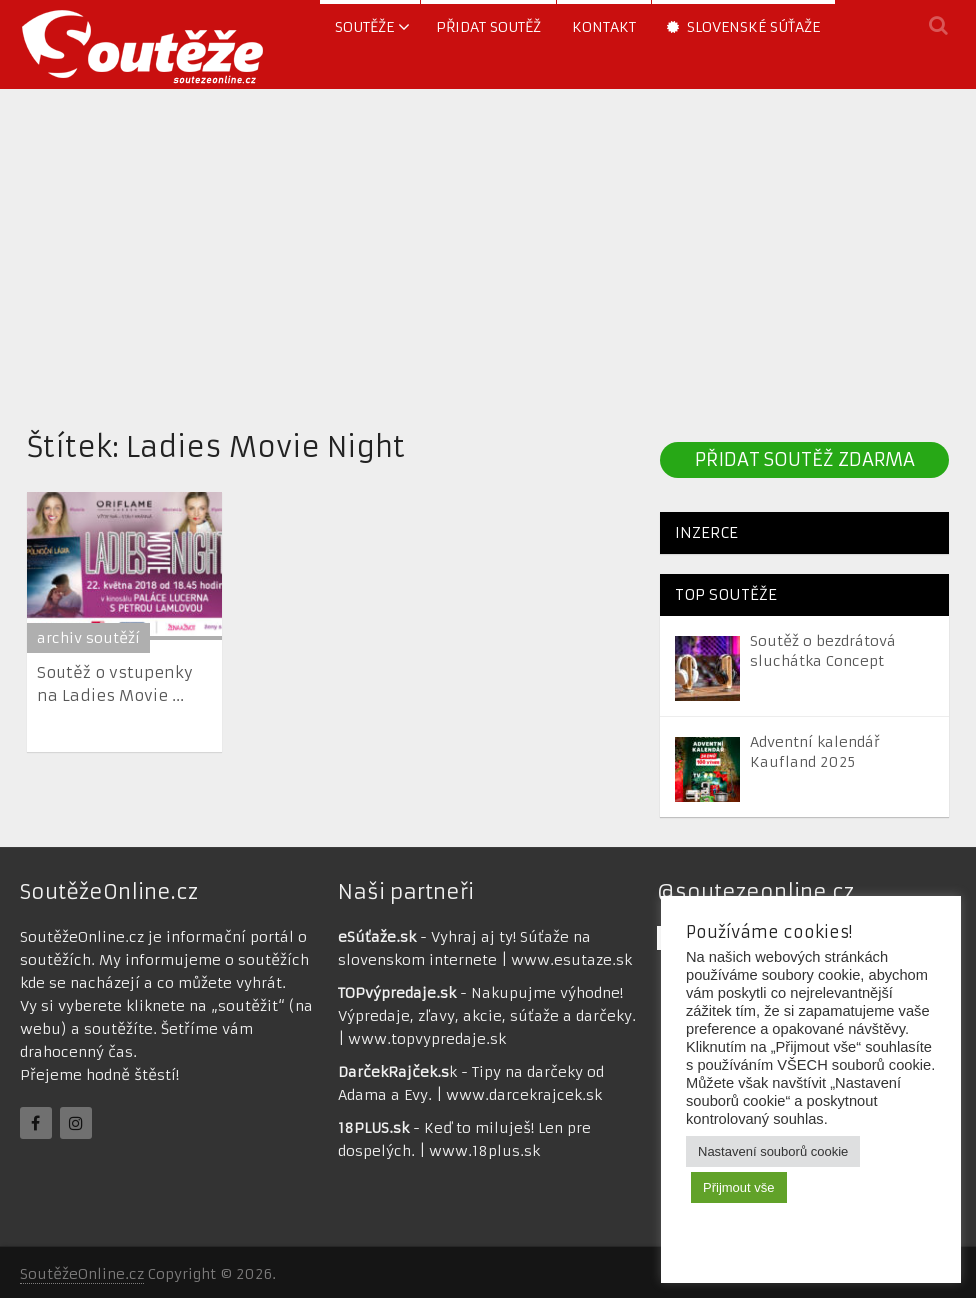  Describe the element at coordinates (88, 638) in the screenshot. I see `archiv soutěží` at that location.